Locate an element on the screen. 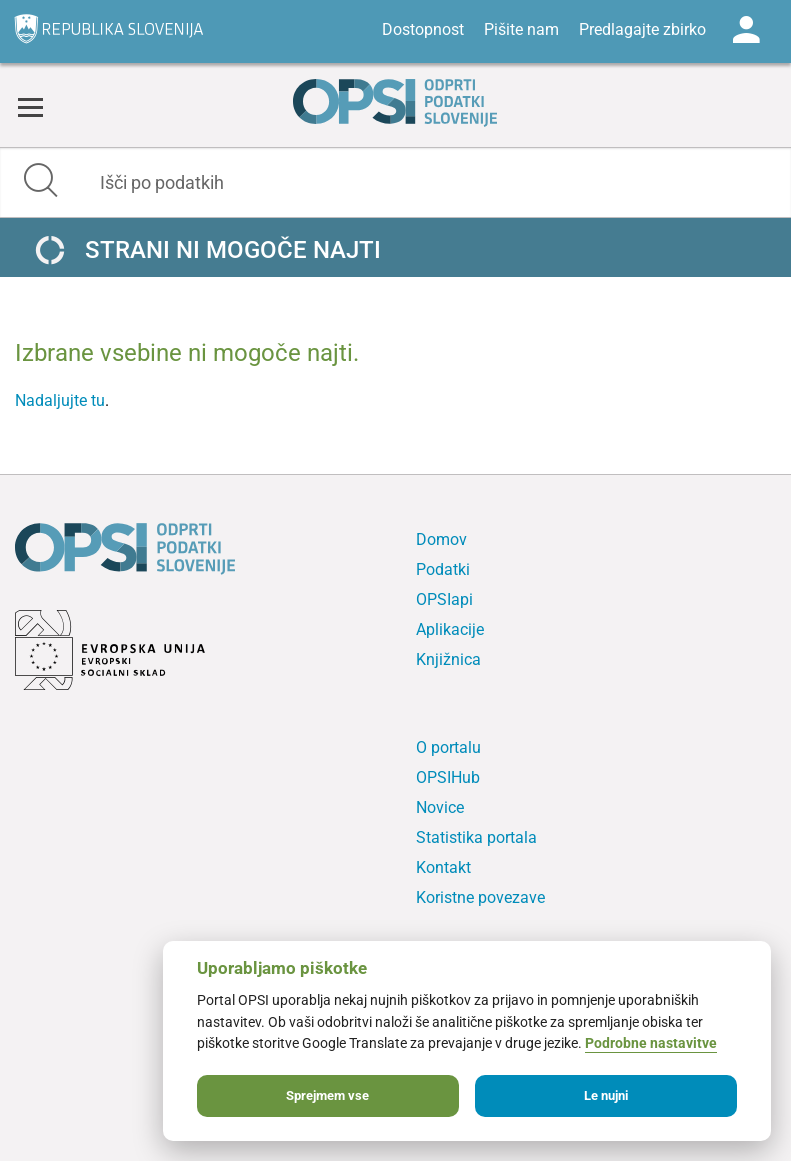 The height and width of the screenshot is (1161, 791). OPSIapi is located at coordinates (444, 599).